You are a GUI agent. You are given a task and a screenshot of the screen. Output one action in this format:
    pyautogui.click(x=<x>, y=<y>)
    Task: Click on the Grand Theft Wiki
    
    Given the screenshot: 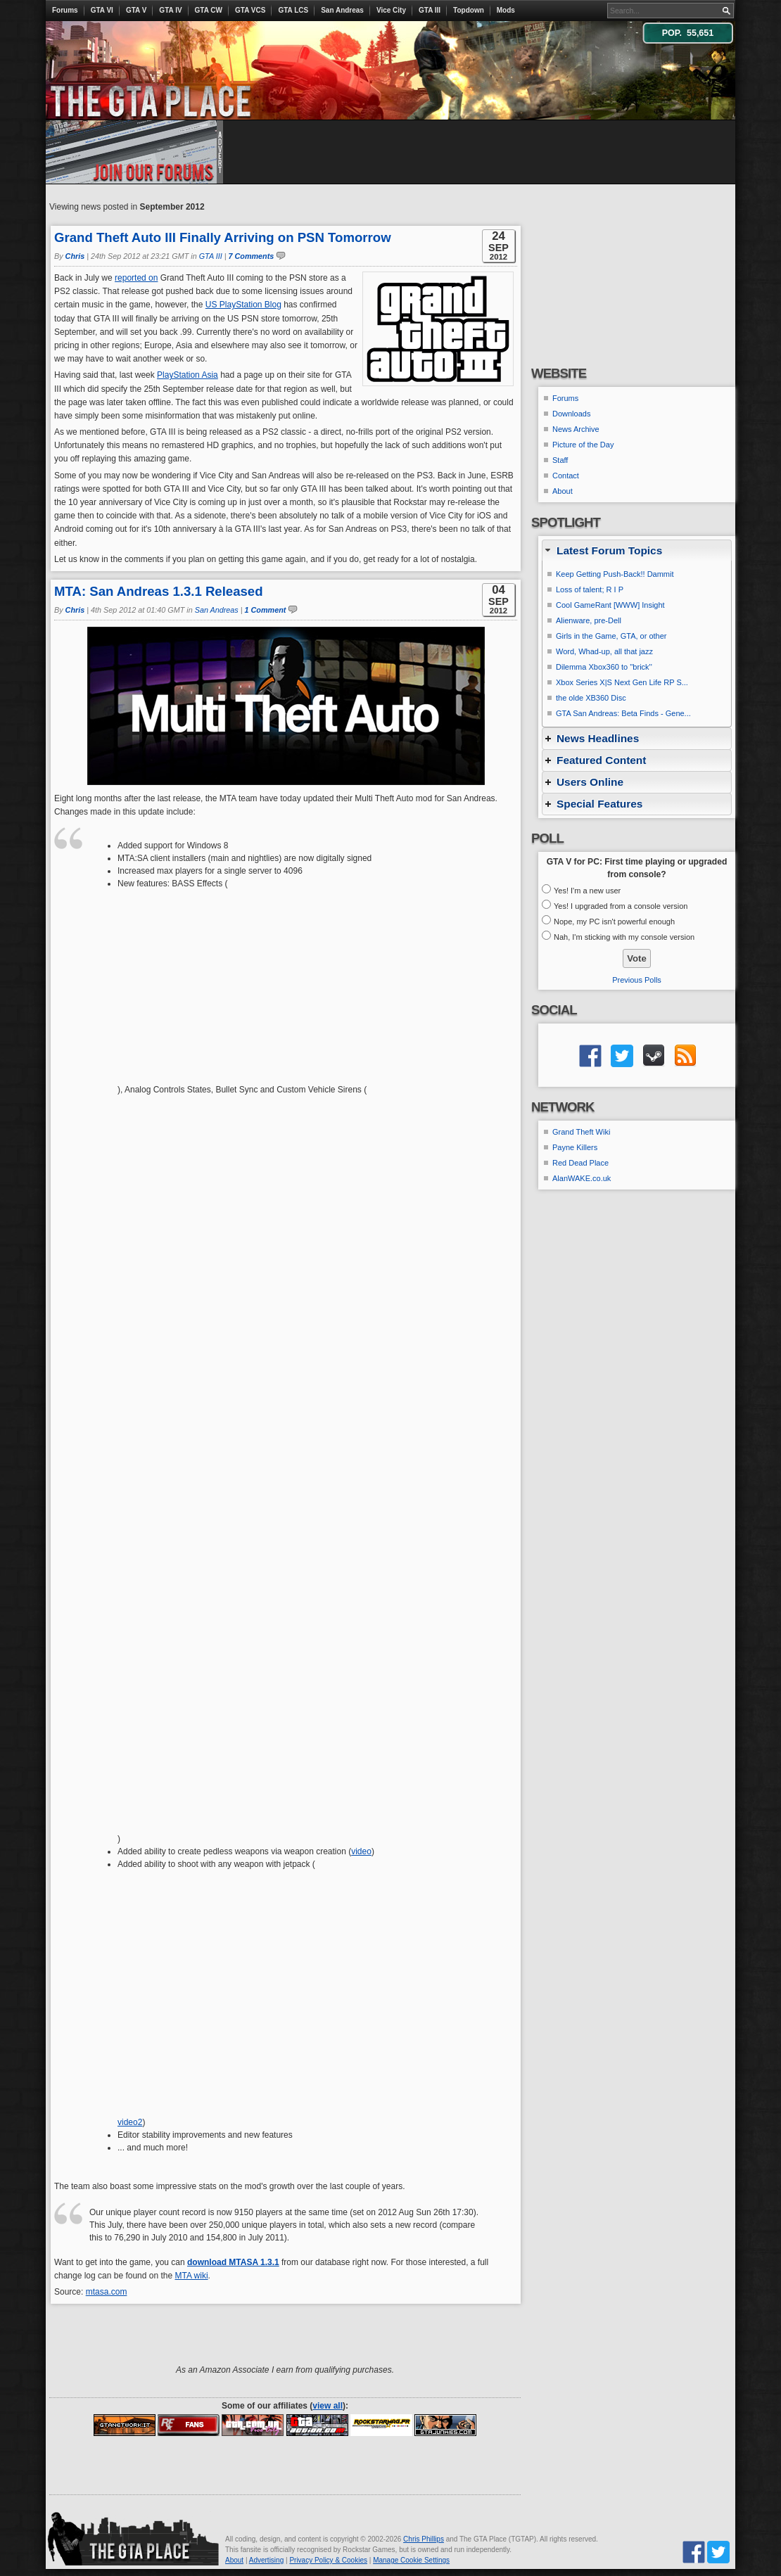 What is the action you would take?
    pyautogui.click(x=581, y=1132)
    